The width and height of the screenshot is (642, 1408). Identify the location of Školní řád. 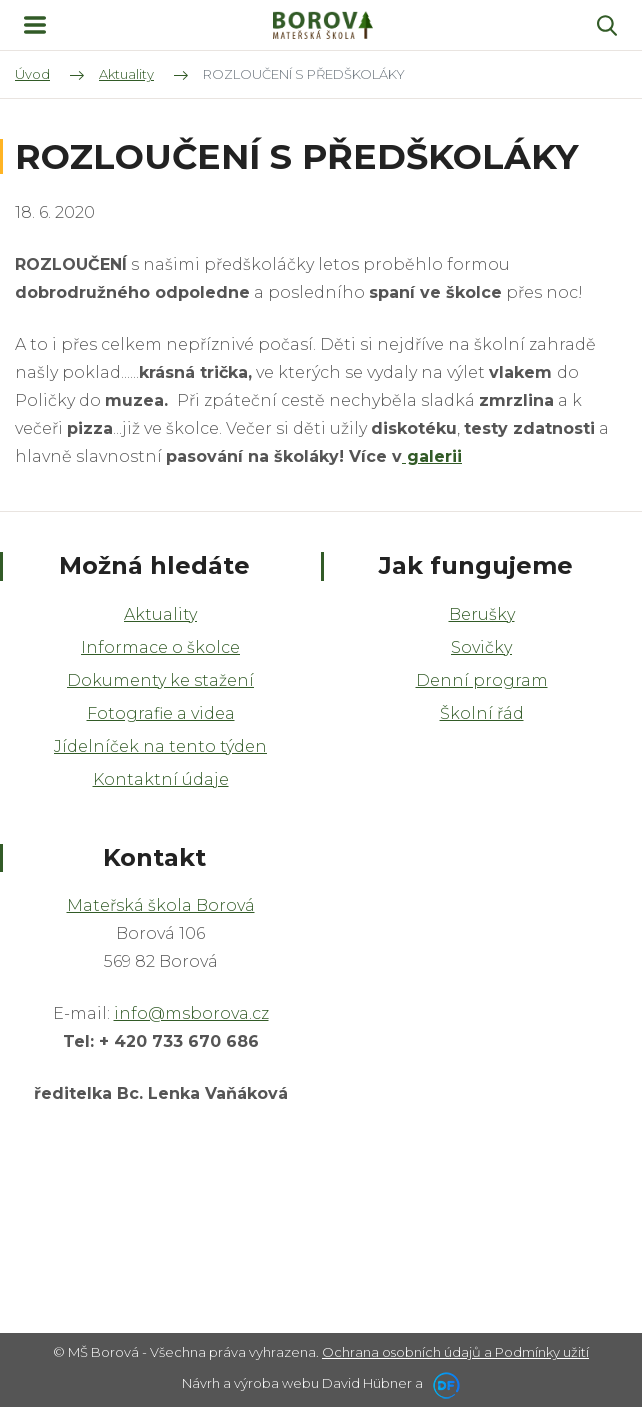
(482, 713).